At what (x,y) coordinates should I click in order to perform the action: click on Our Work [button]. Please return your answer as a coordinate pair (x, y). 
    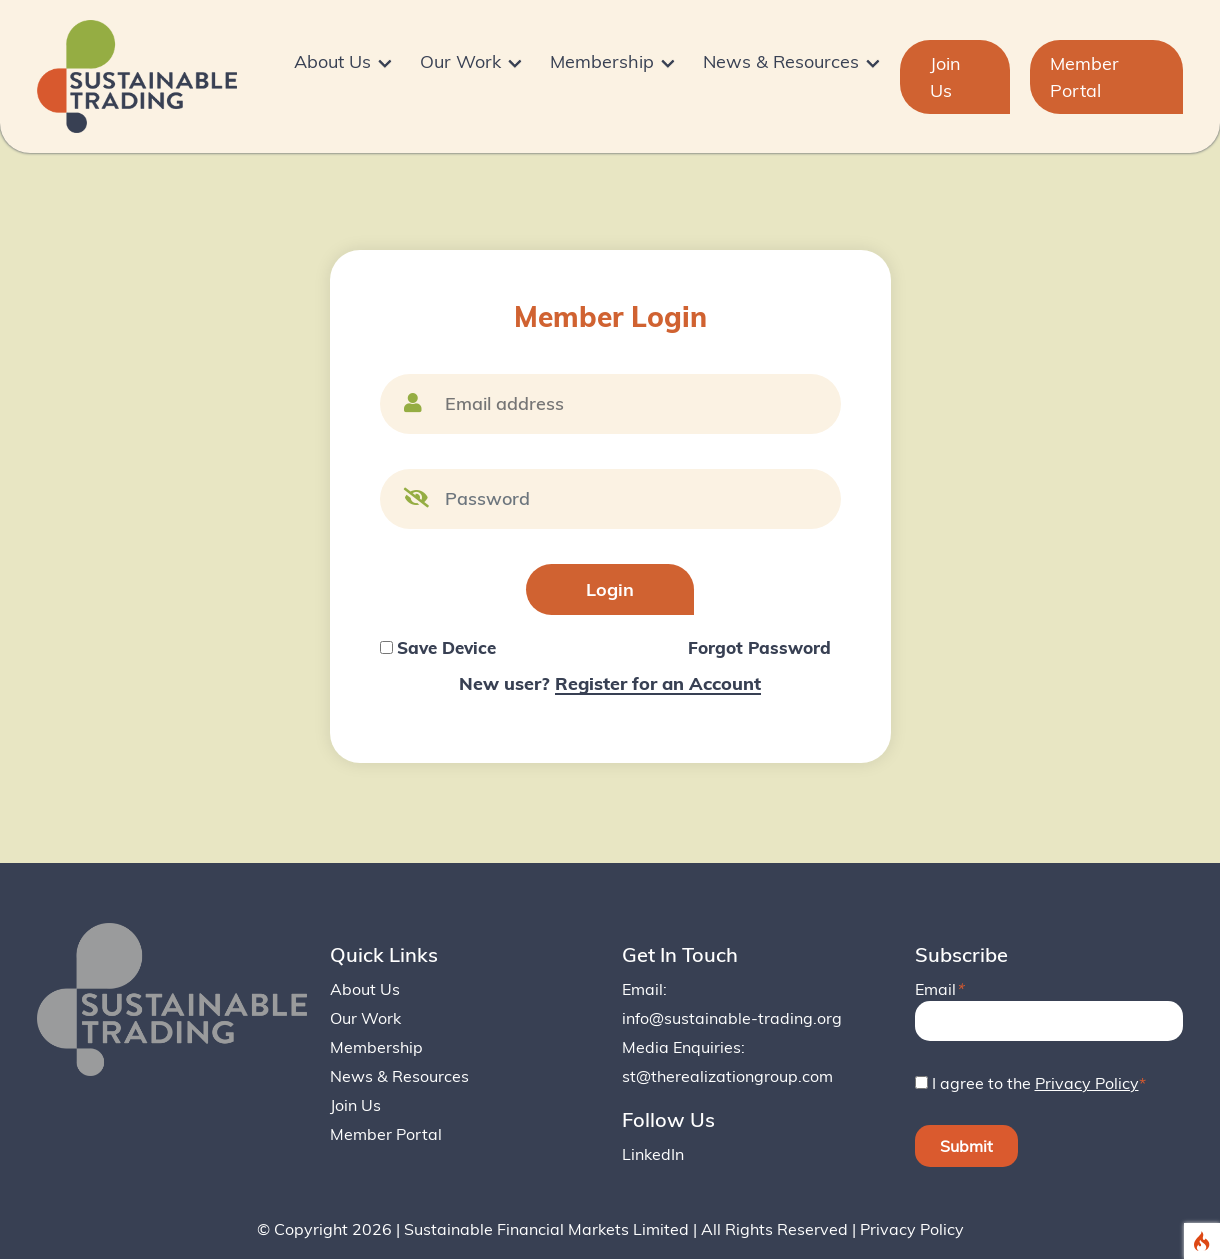
    Looking at the image, I should click on (464, 62).